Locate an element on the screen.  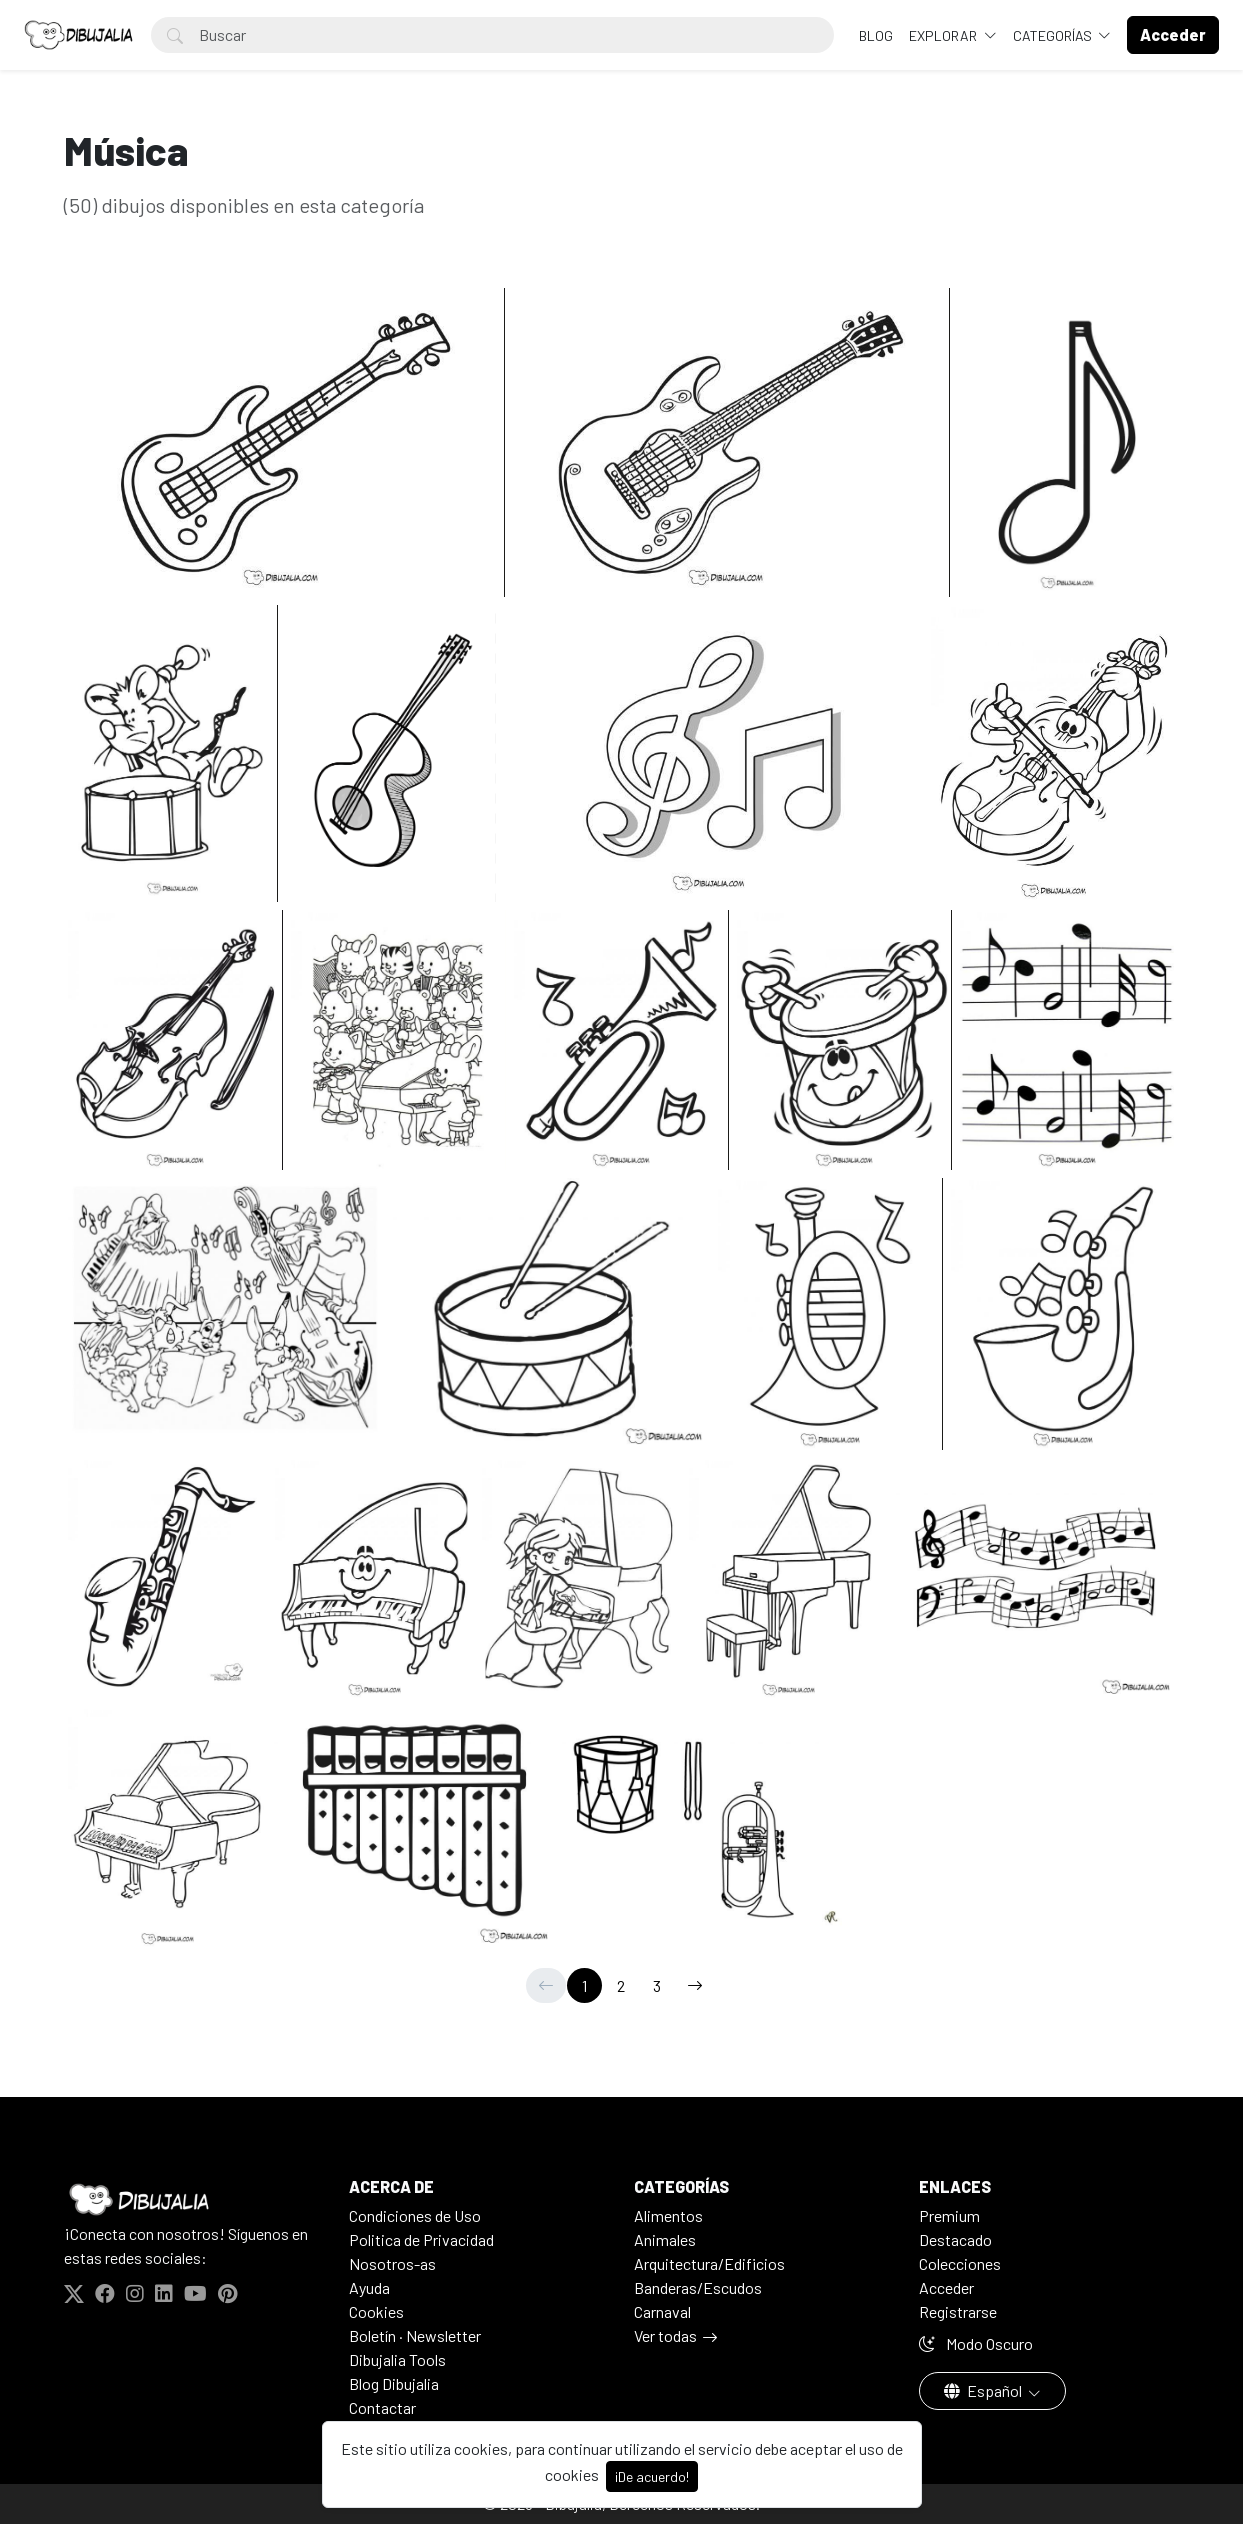
Categorías is located at coordinates (1054, 35).